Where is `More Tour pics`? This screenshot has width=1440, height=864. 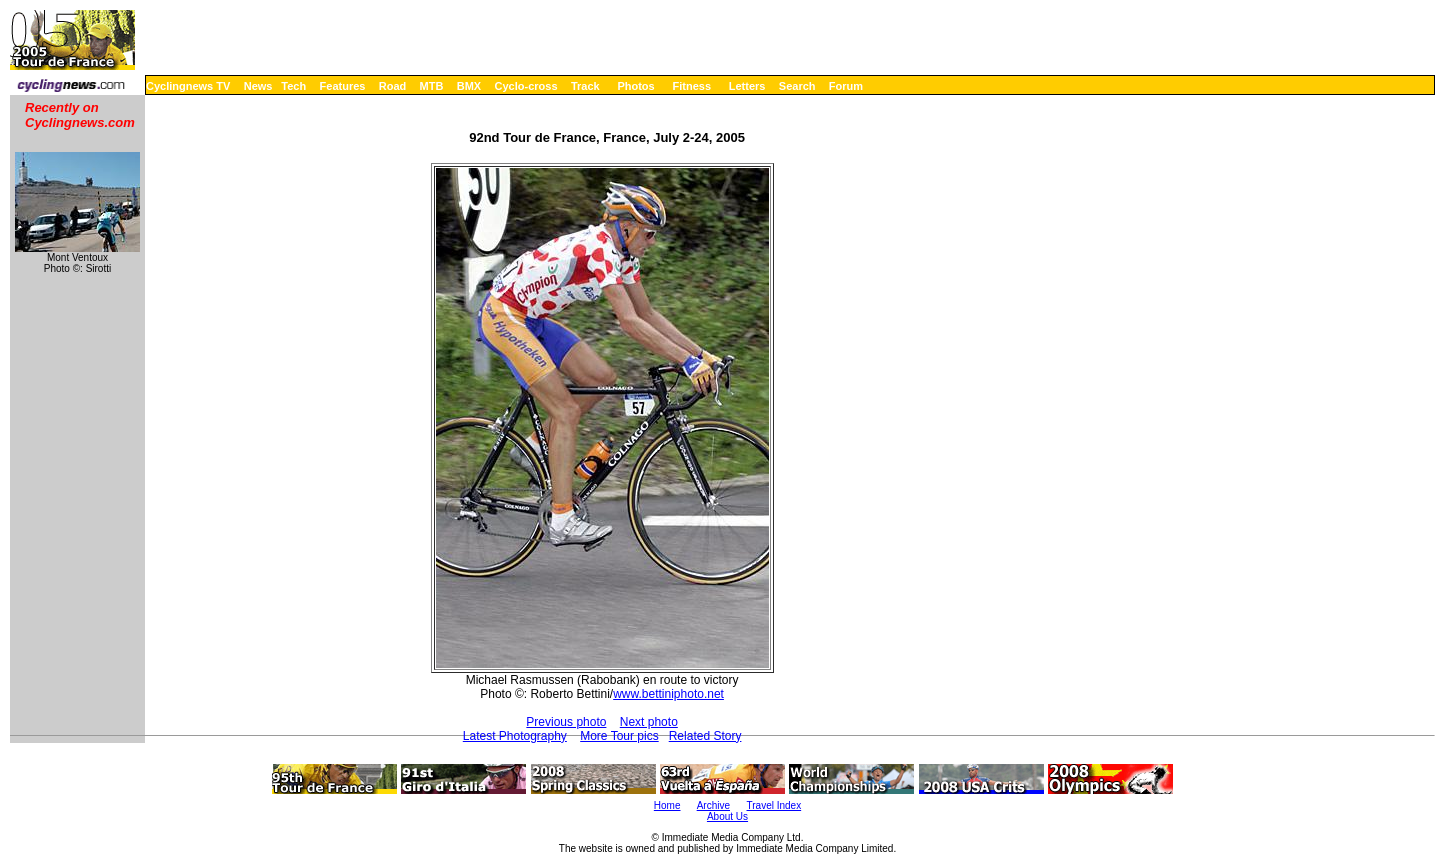 More Tour pics is located at coordinates (619, 736).